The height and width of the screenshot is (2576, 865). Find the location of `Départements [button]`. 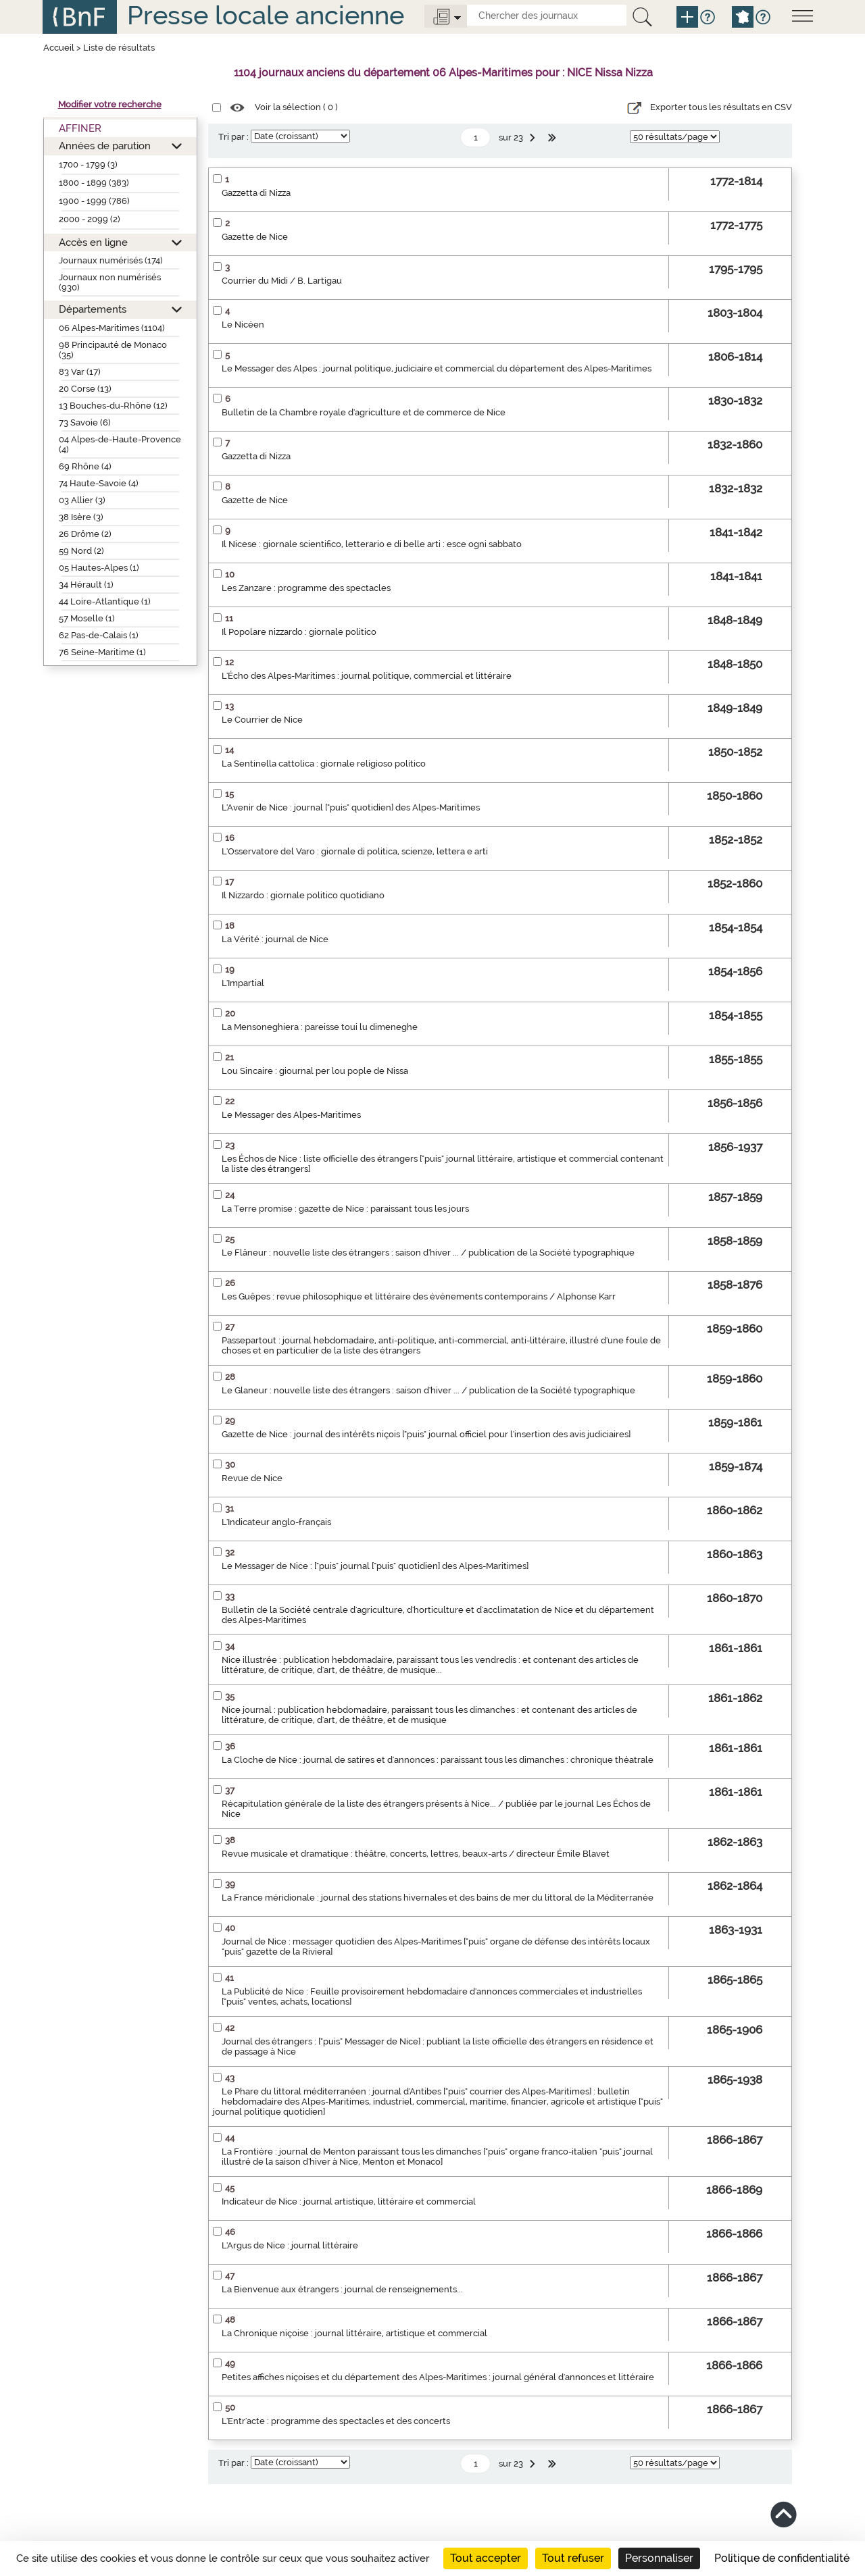

Départements [button] is located at coordinates (92, 309).